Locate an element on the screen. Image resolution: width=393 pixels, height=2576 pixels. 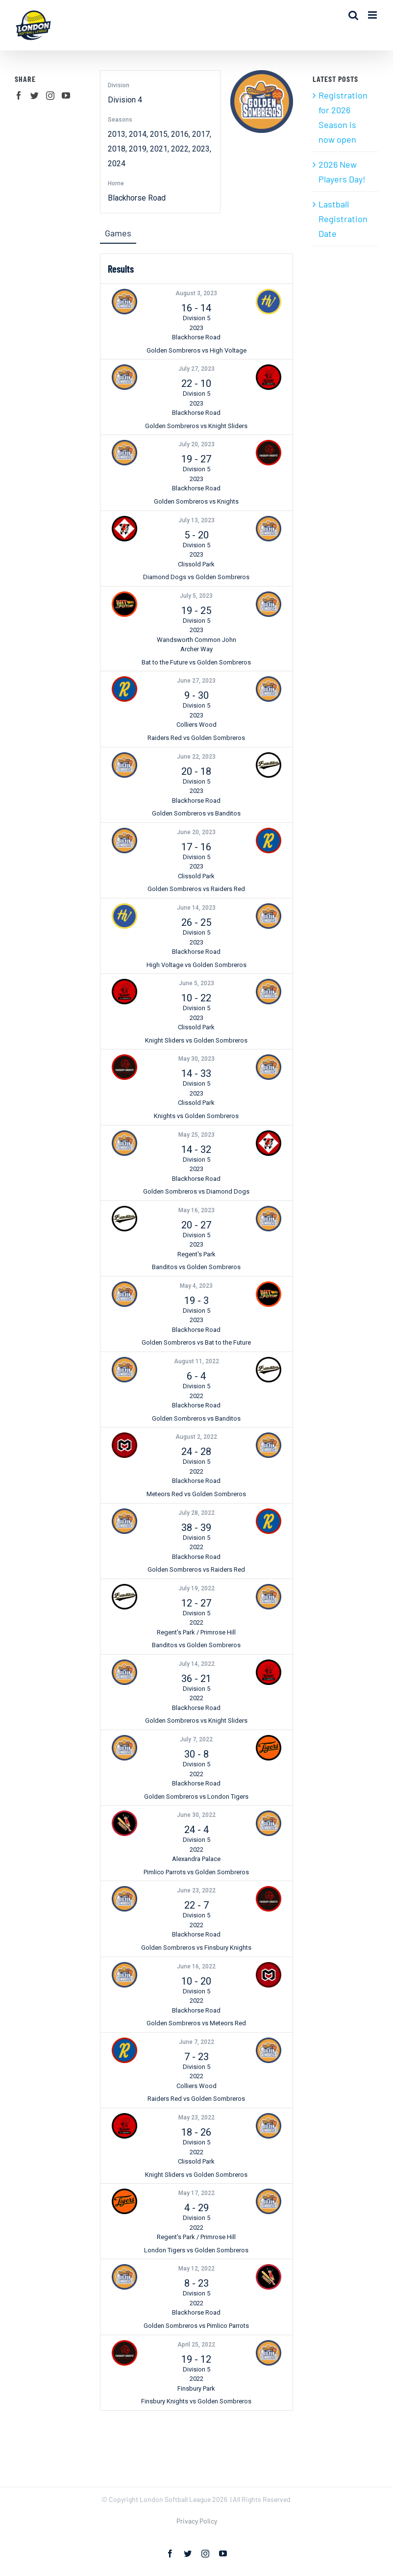
April 25, 2022 is located at coordinates (196, 2344).